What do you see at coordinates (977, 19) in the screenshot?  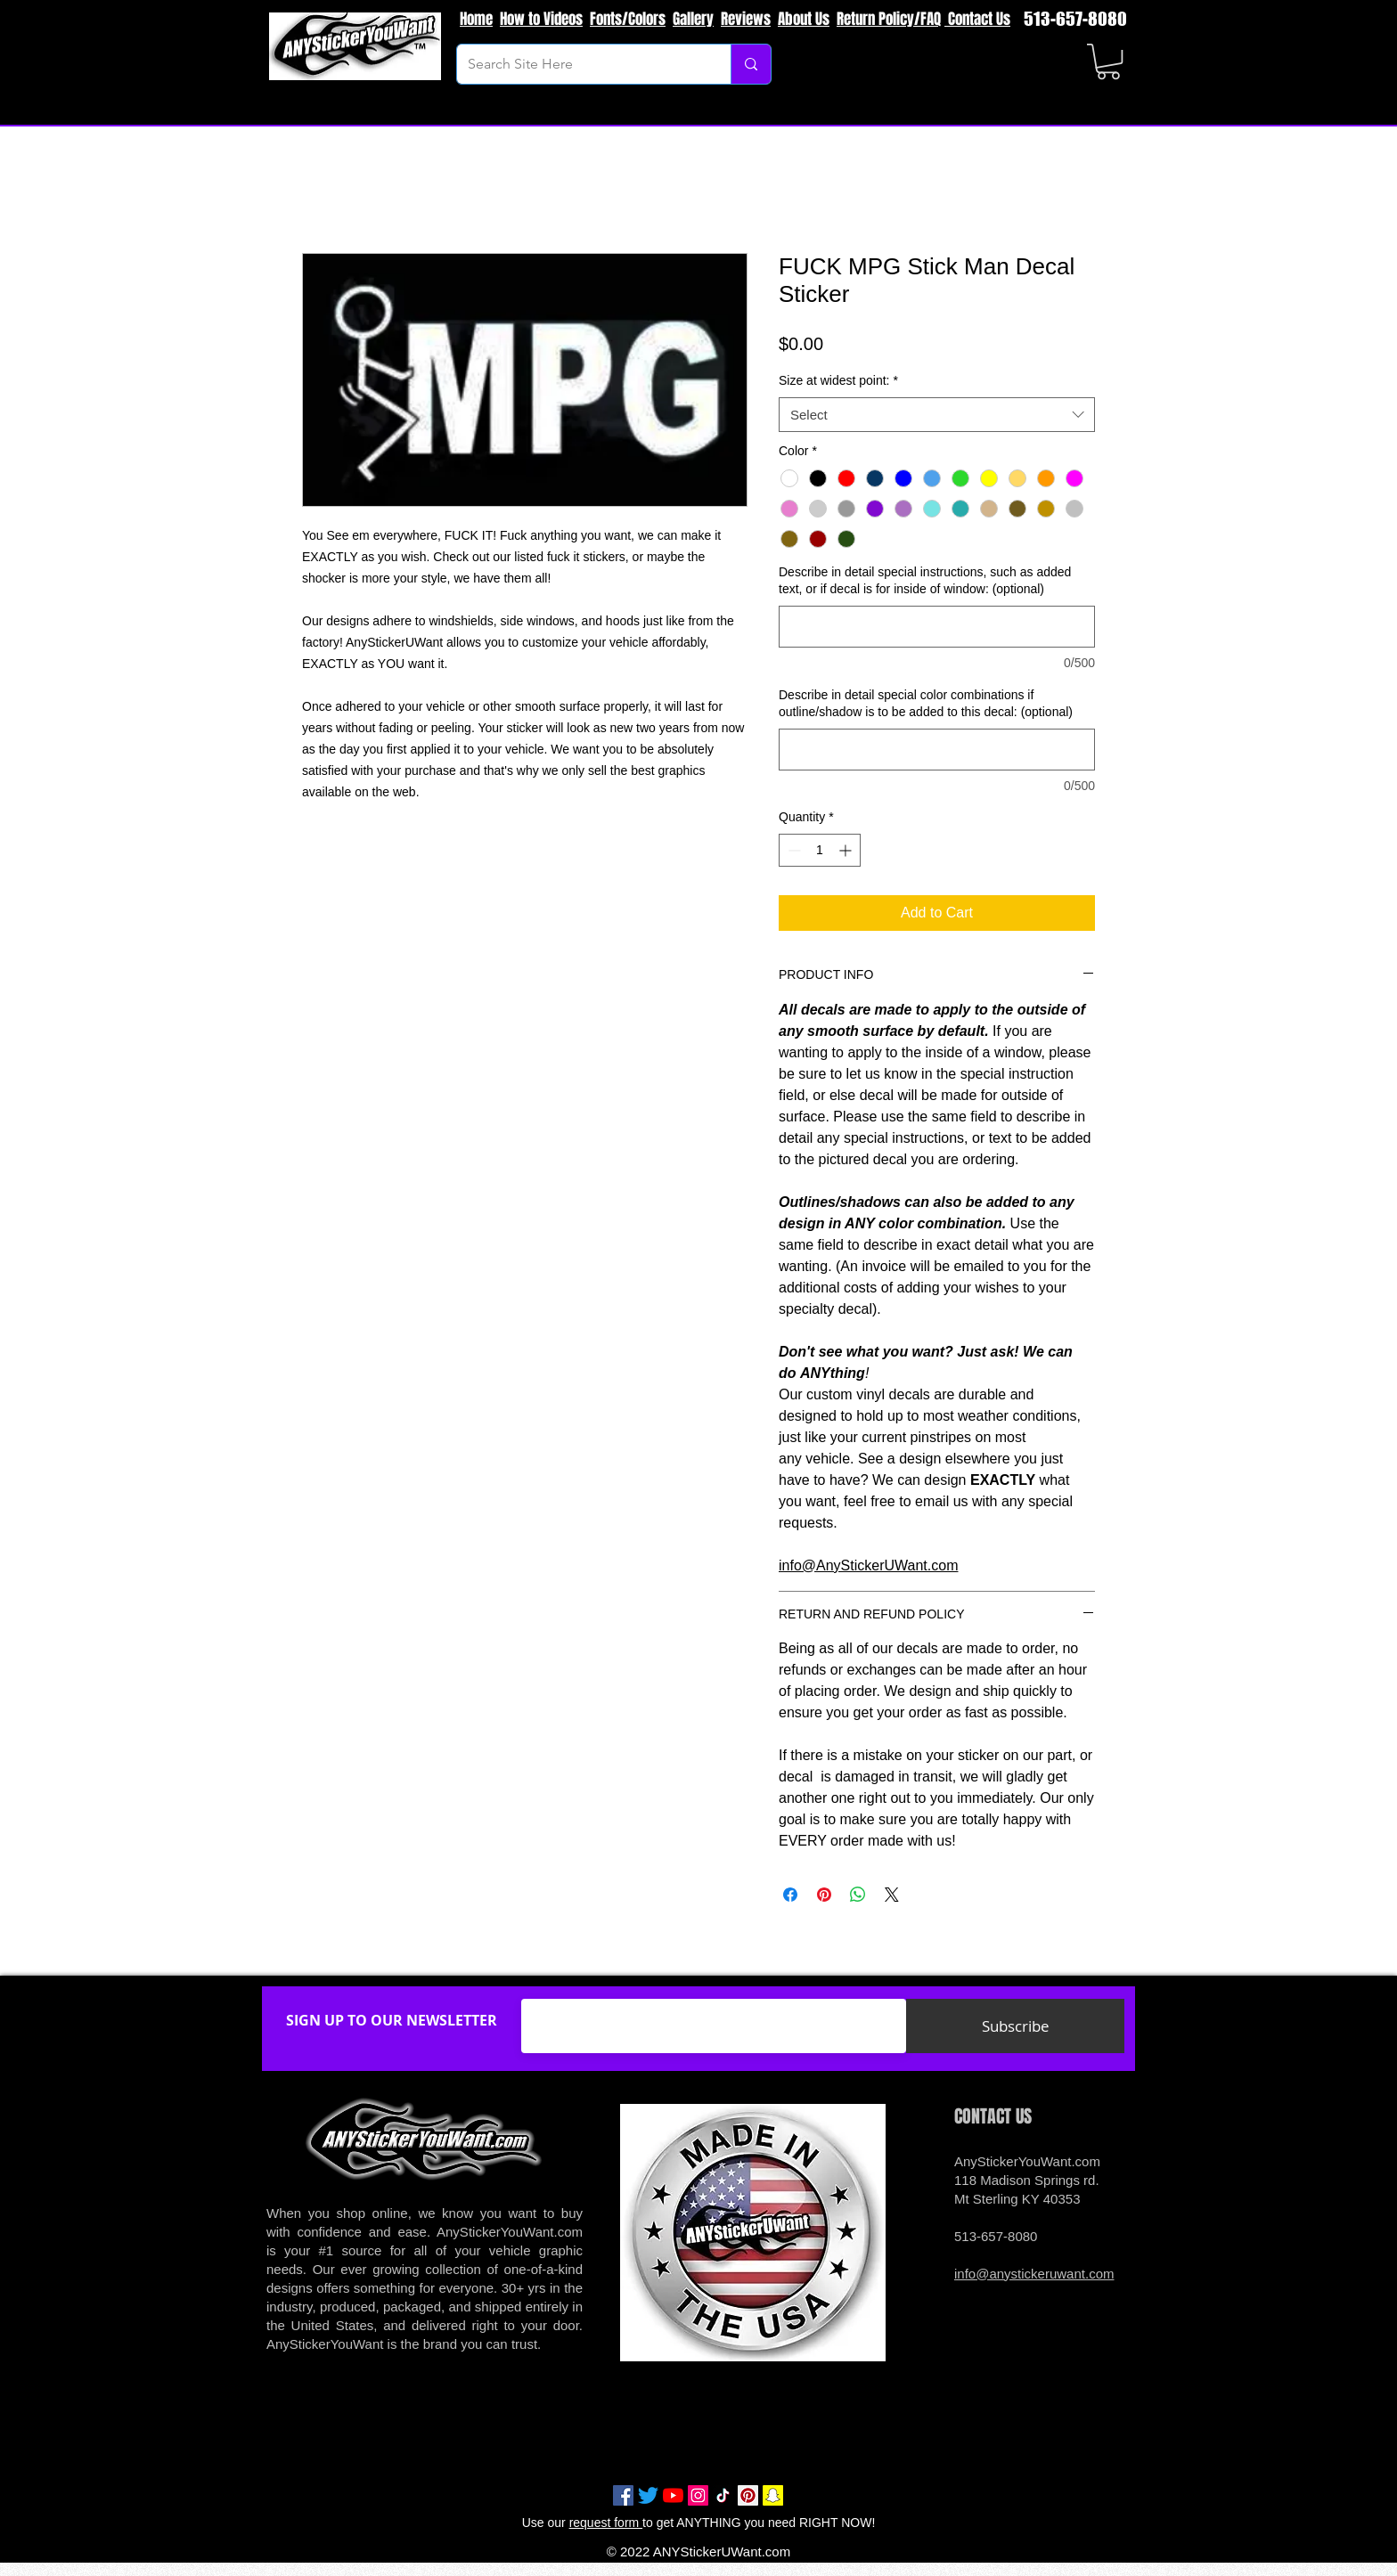 I see `Contact Us` at bounding box center [977, 19].